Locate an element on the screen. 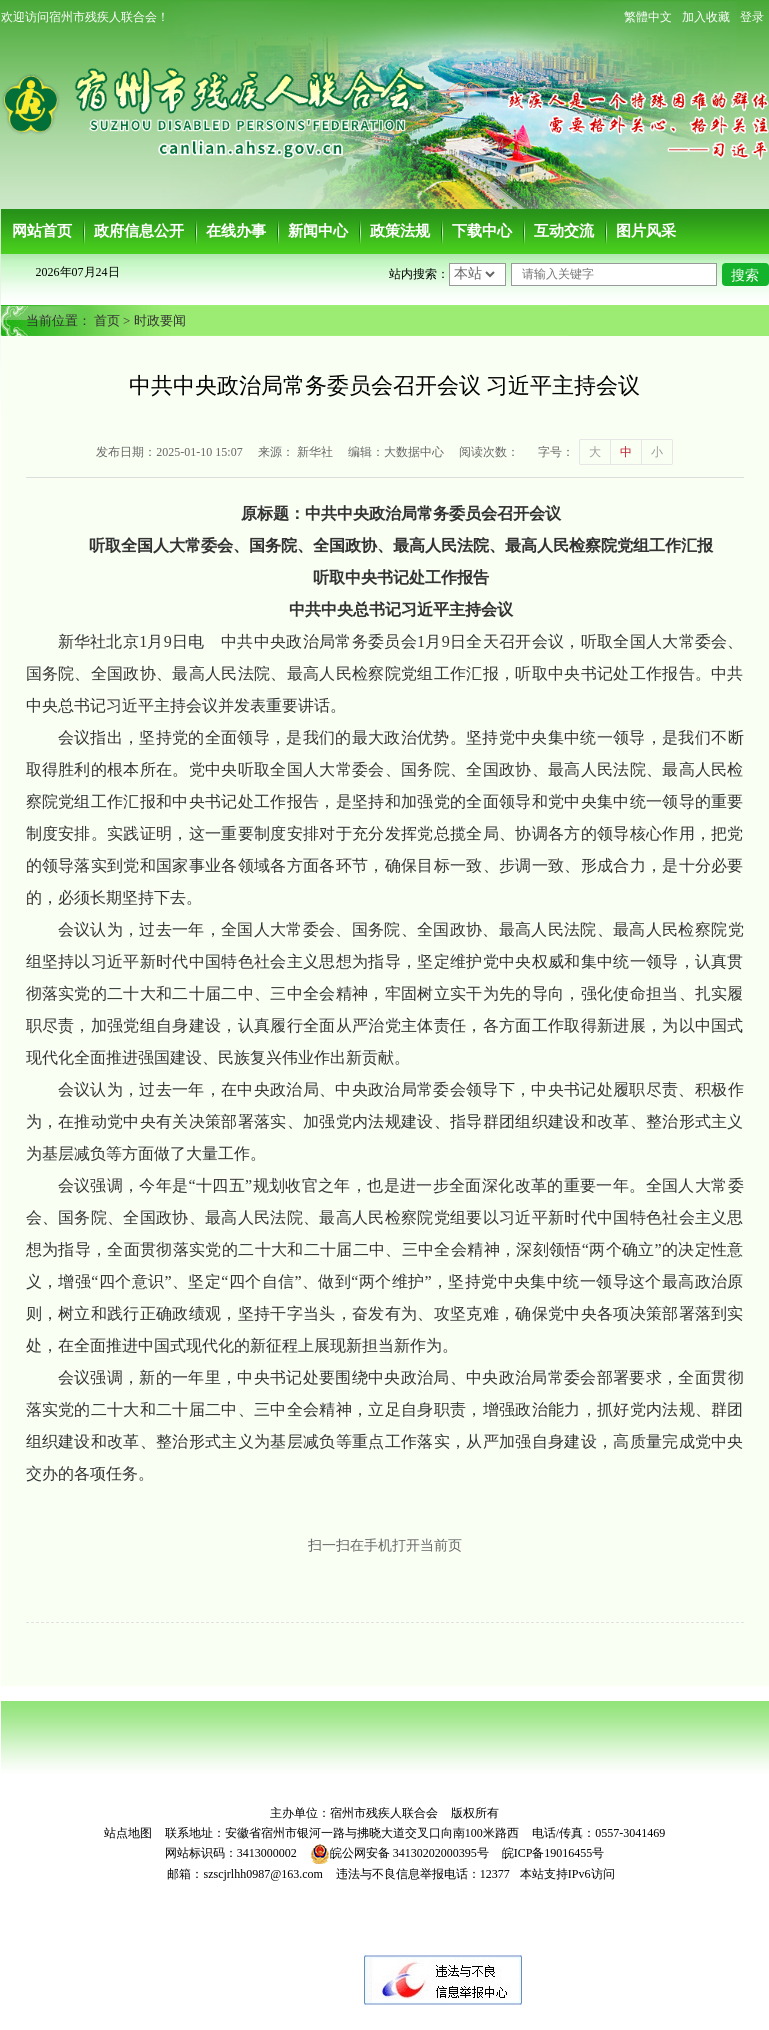  搜索 is located at coordinates (745, 275).